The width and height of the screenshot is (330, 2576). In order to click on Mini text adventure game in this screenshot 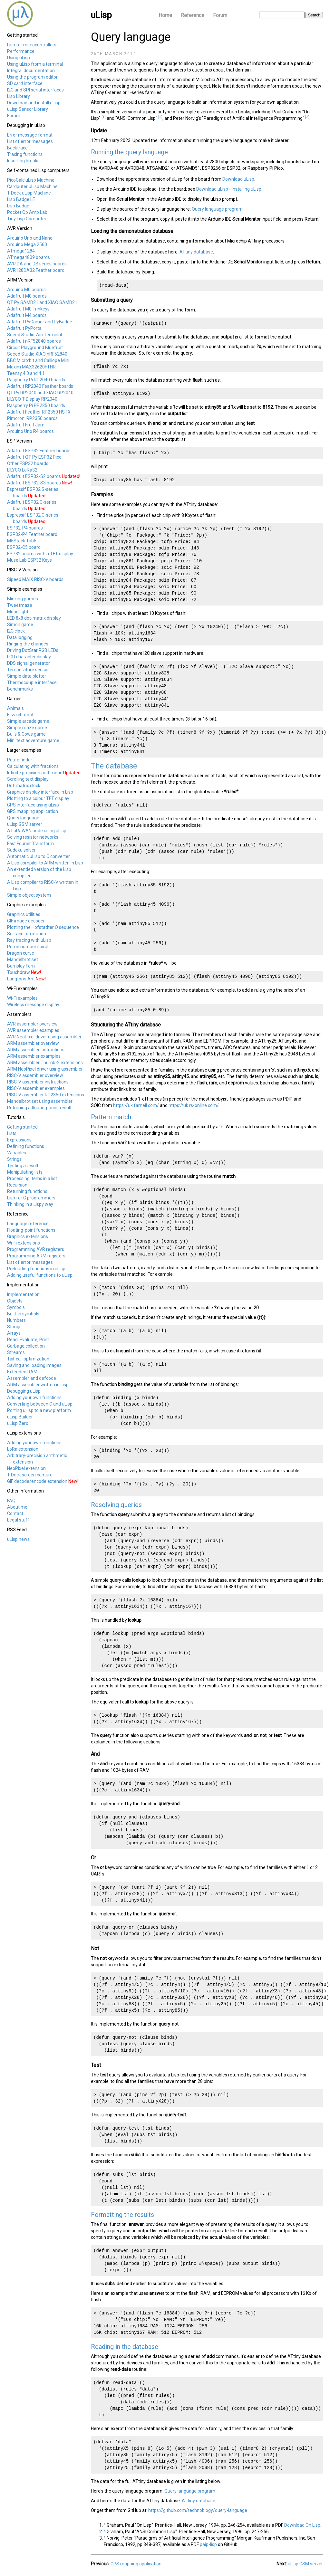, I will do `click(33, 740)`.